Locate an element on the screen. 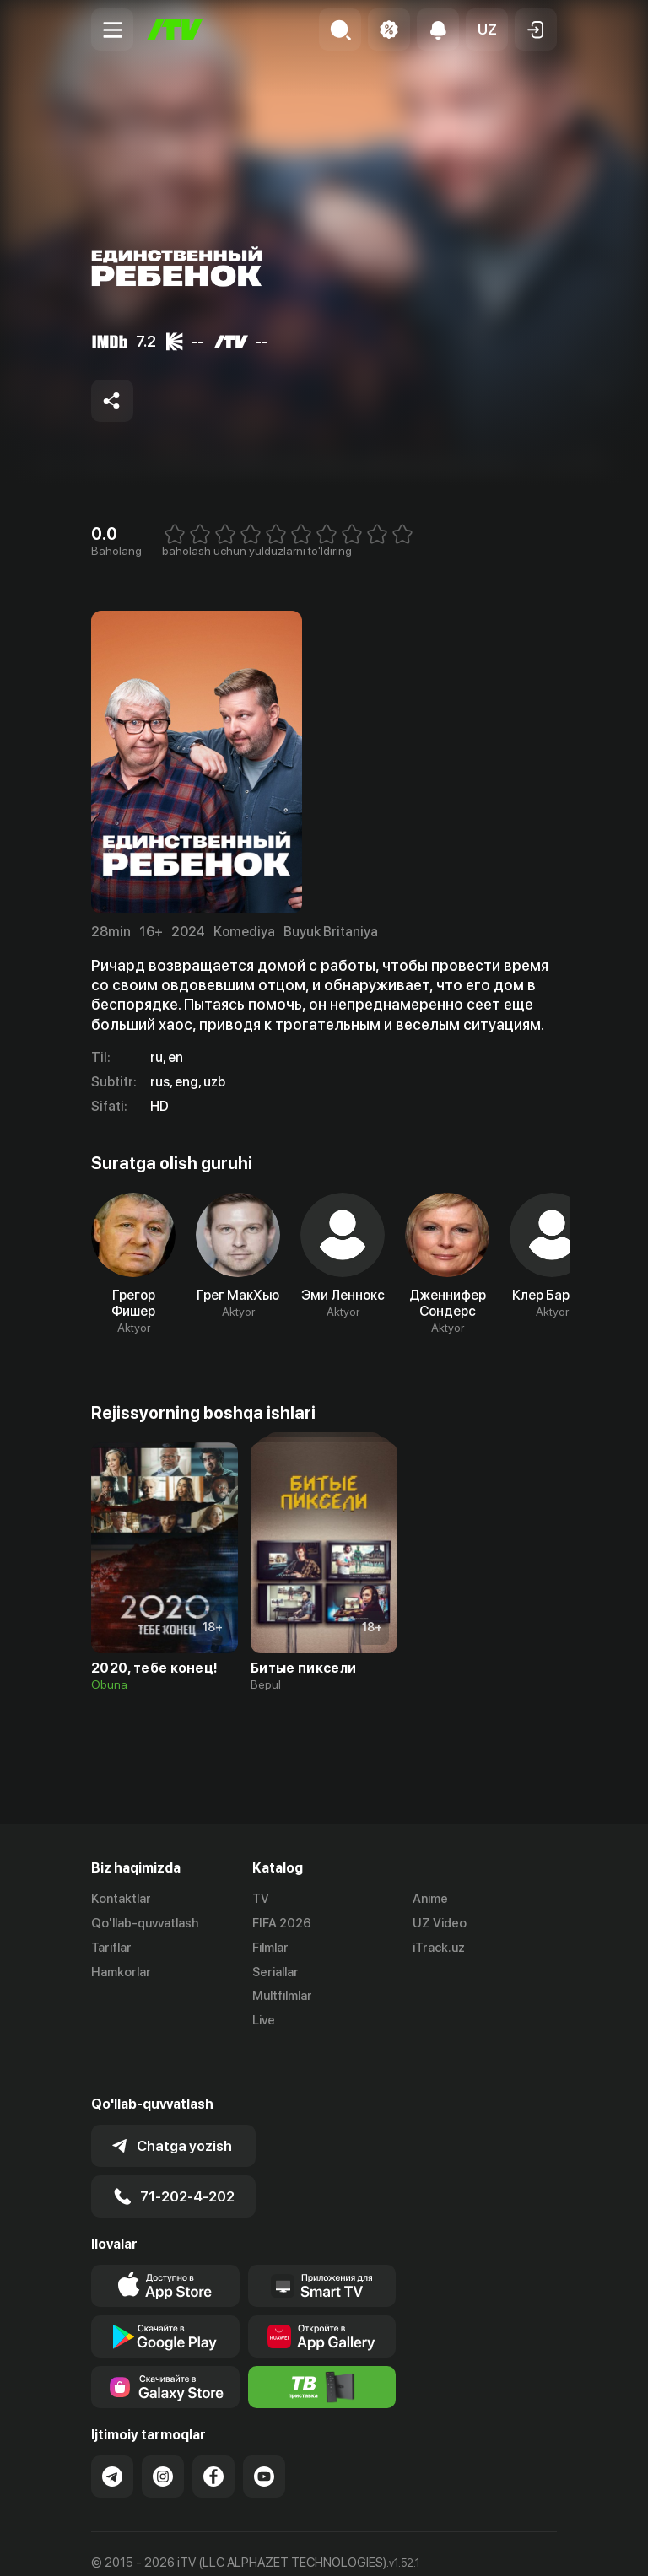  Filmlar is located at coordinates (270, 1947).